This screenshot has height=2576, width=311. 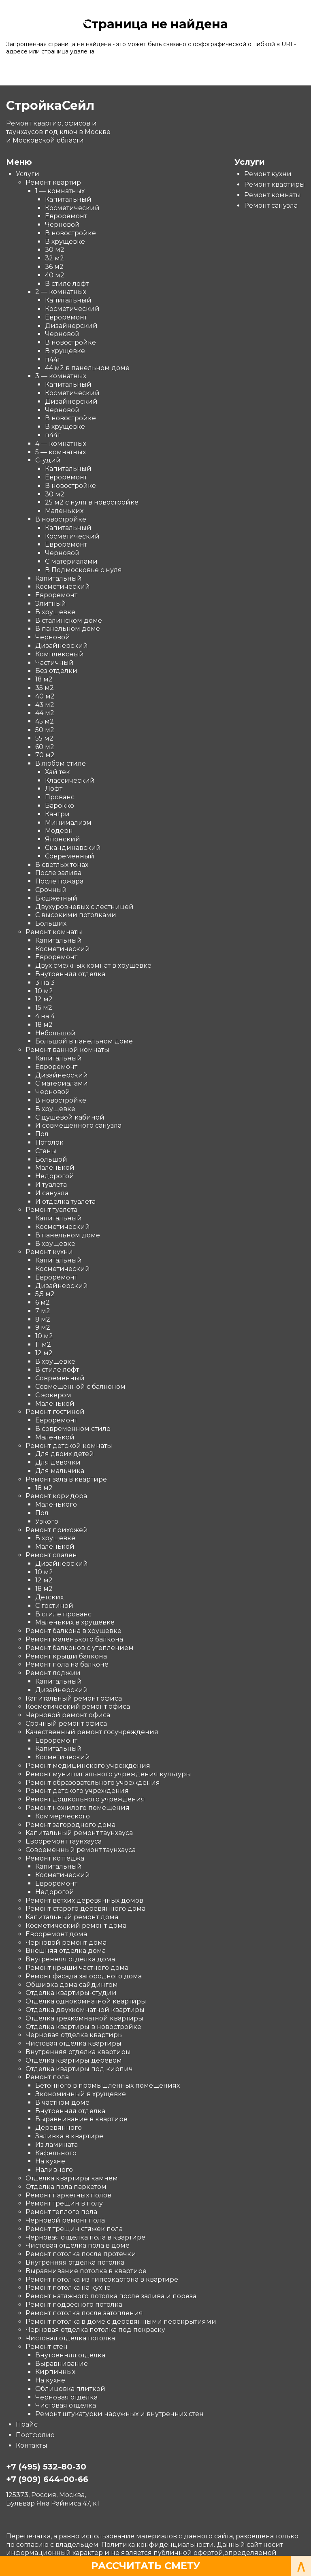 What do you see at coordinates (50, 923) in the screenshot?
I see `Больших` at bounding box center [50, 923].